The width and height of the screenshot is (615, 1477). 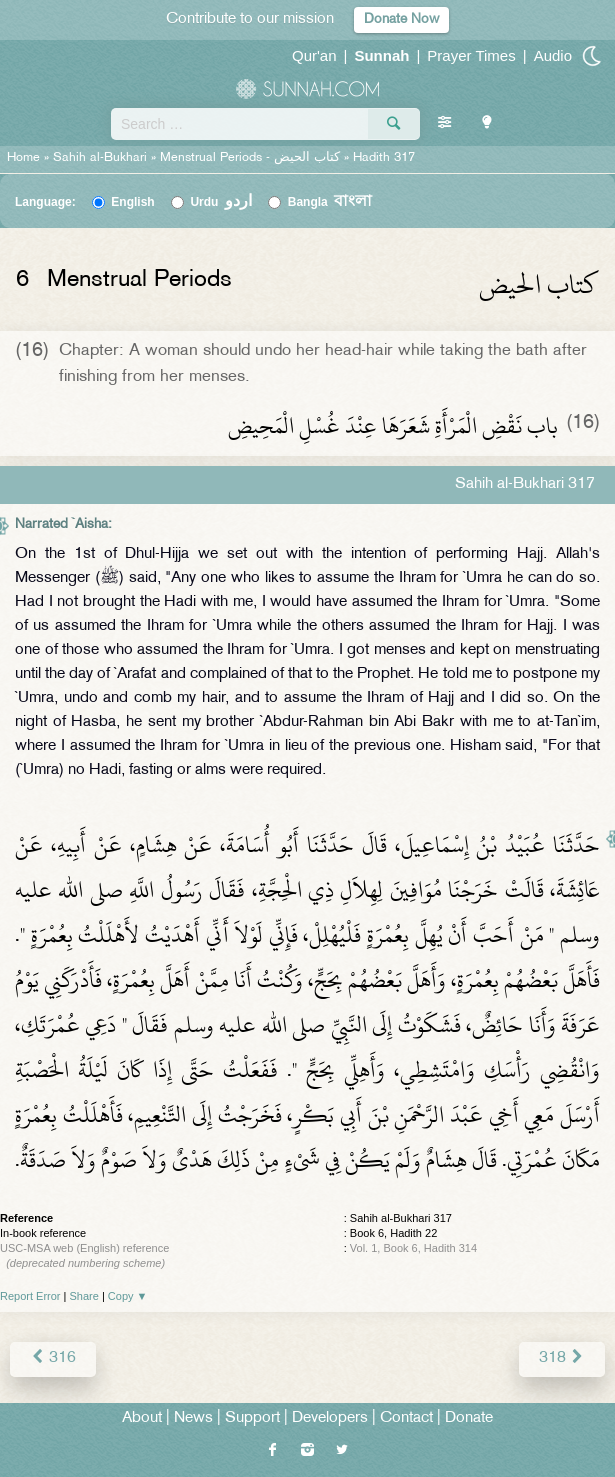 What do you see at coordinates (193, 1418) in the screenshot?
I see `News` at bounding box center [193, 1418].